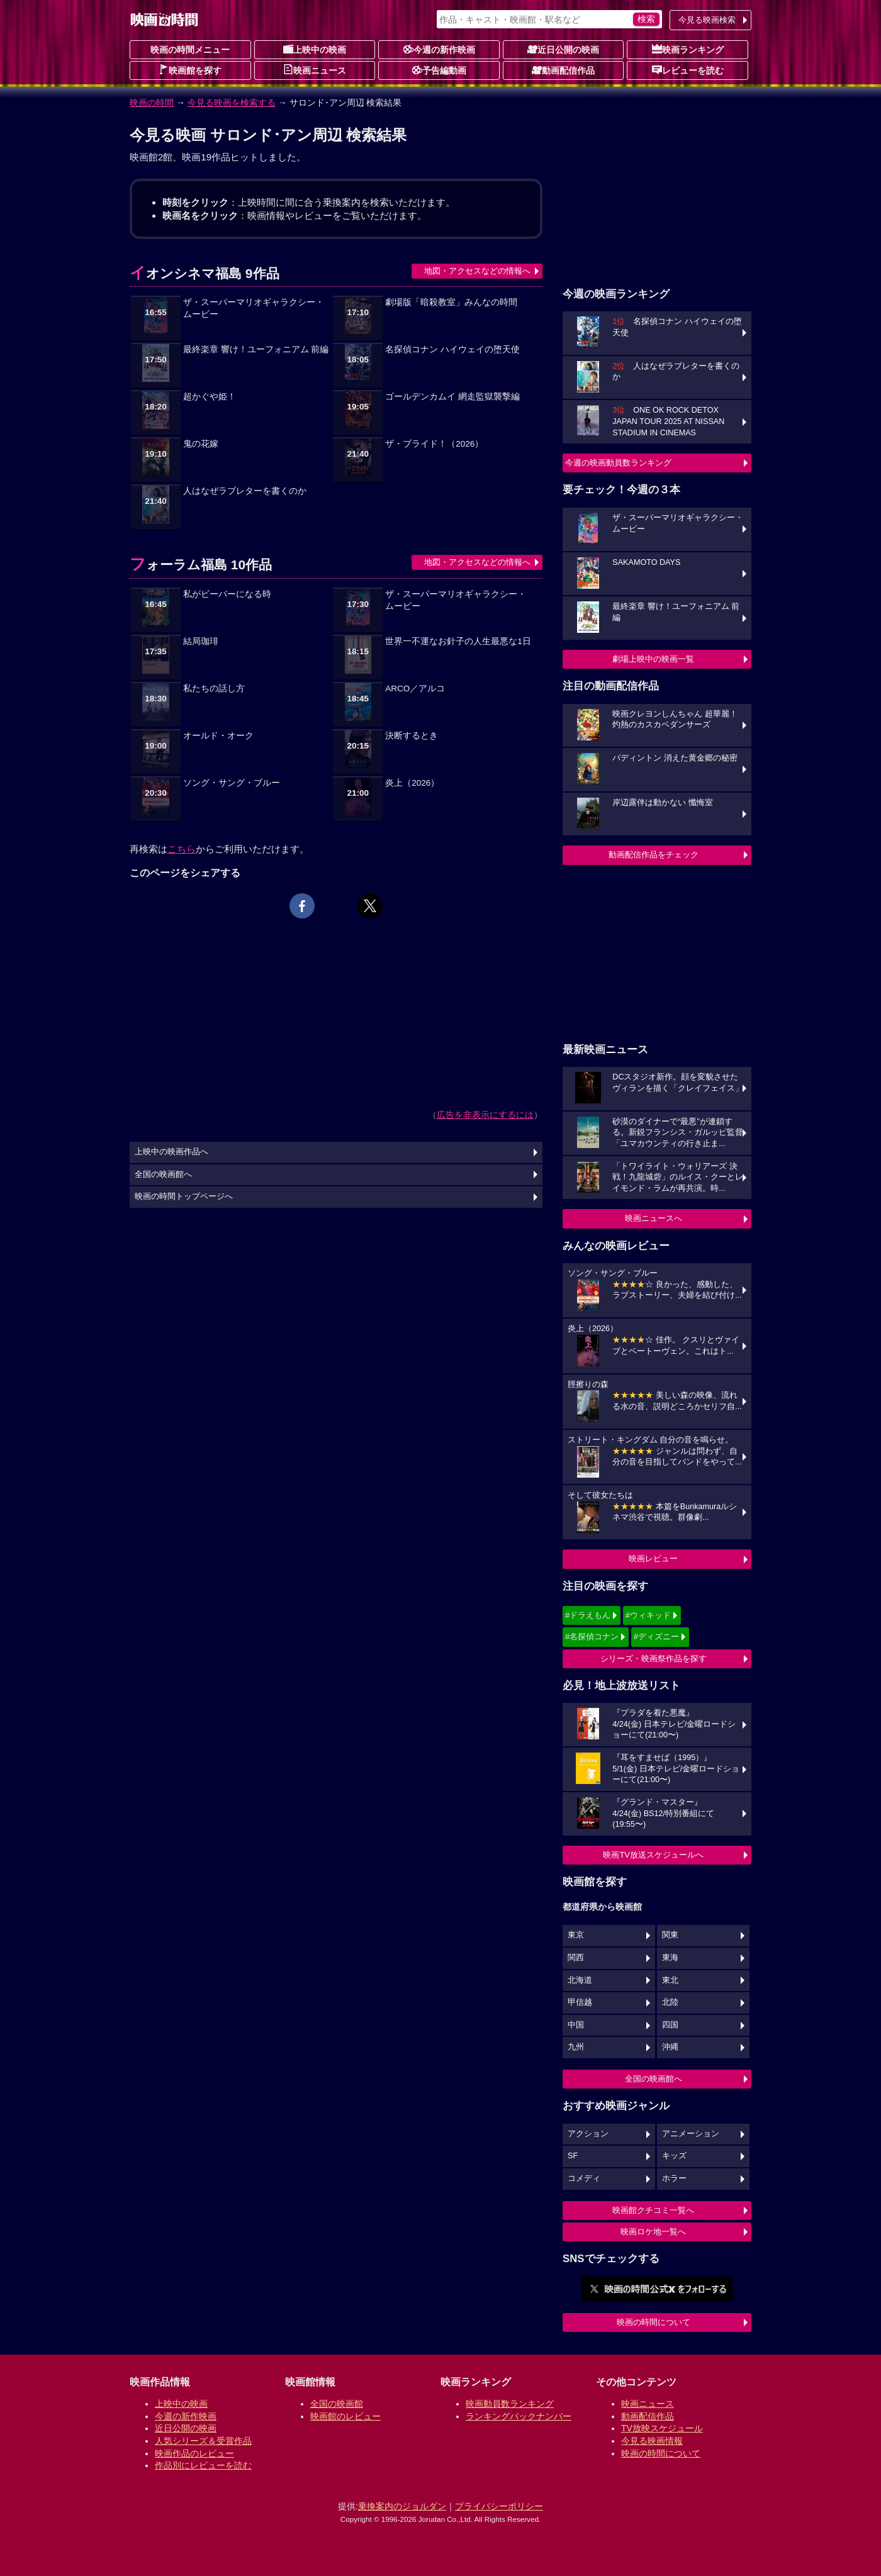 This screenshot has height=2576, width=881. What do you see at coordinates (688, 49) in the screenshot?
I see `映画ランキング` at bounding box center [688, 49].